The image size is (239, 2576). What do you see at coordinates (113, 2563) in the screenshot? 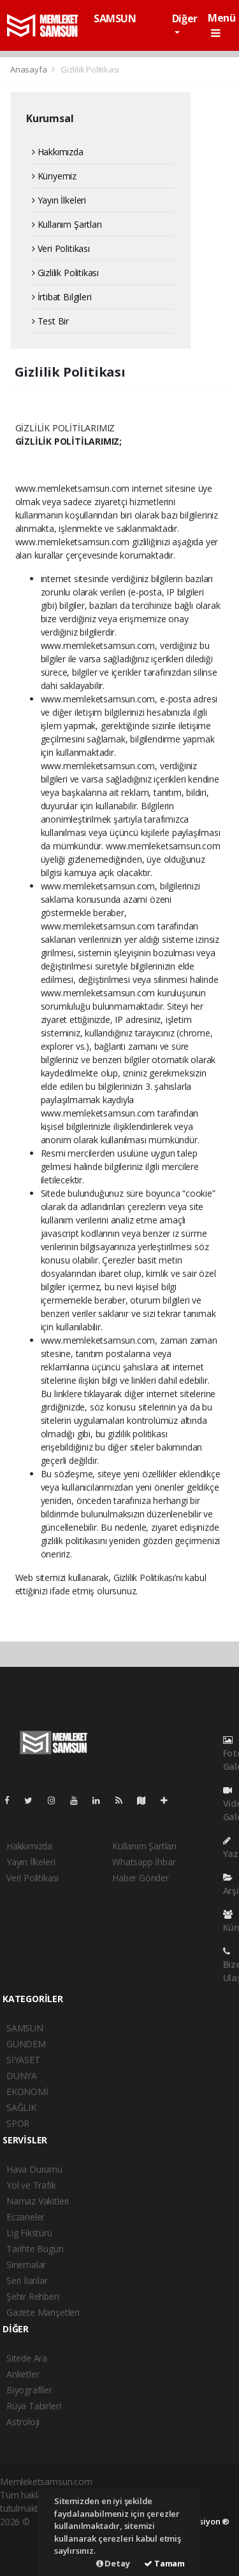
I see `Detay` at bounding box center [113, 2563].